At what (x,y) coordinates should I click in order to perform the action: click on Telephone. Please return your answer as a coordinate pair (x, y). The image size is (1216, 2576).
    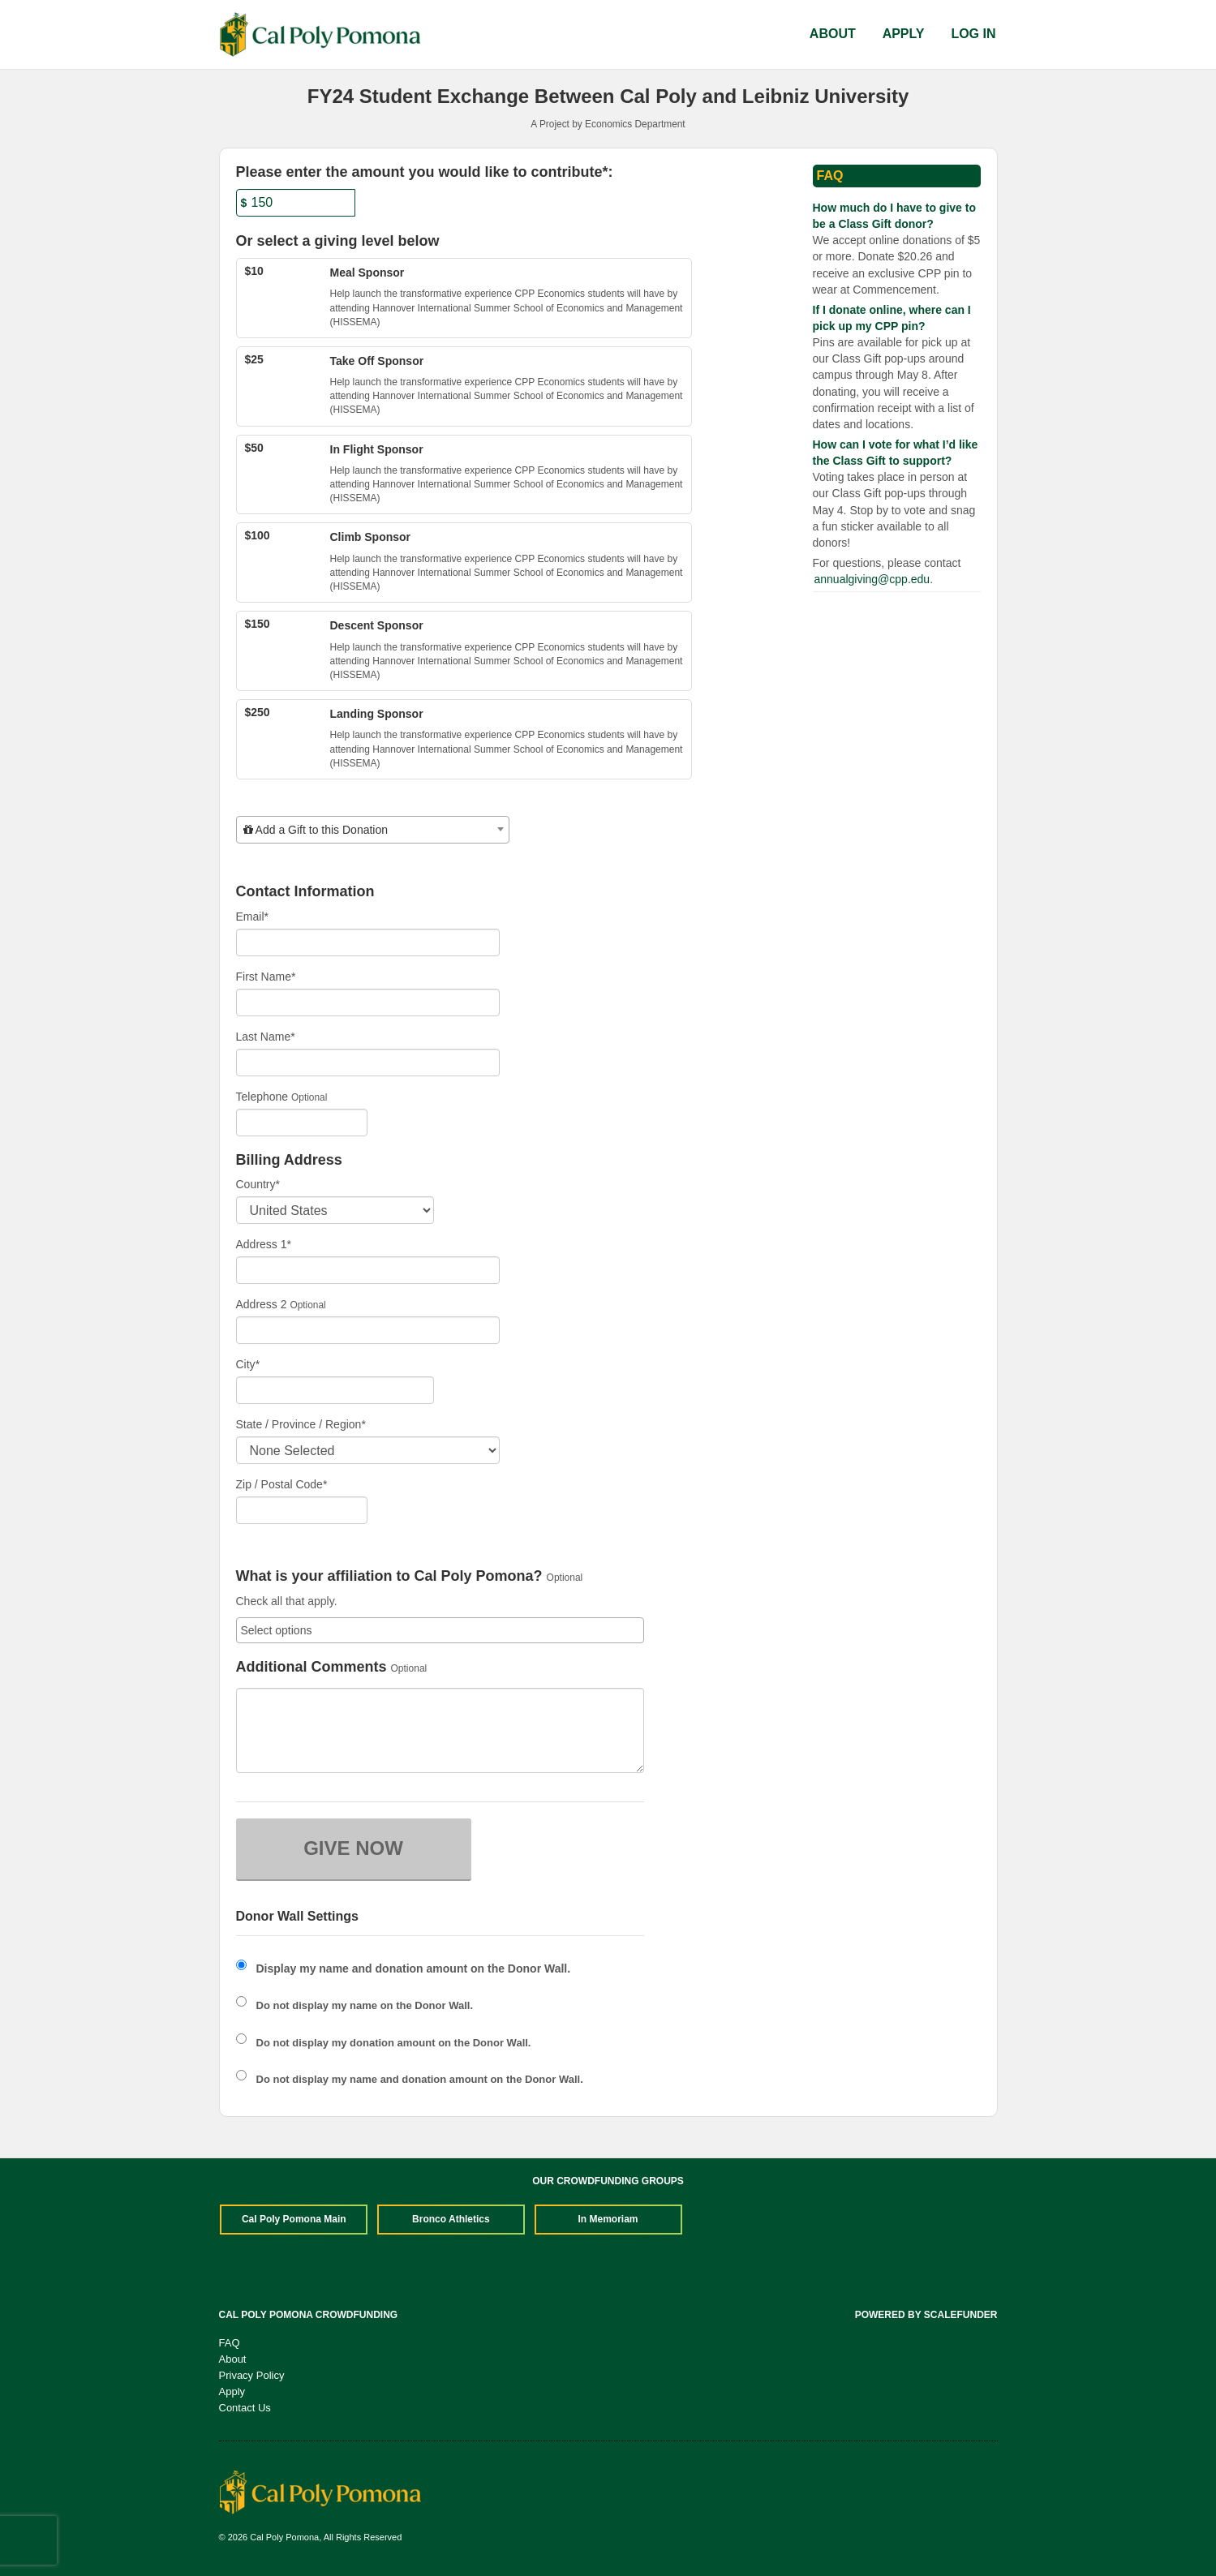
    Looking at the image, I should click on (262, 1096).